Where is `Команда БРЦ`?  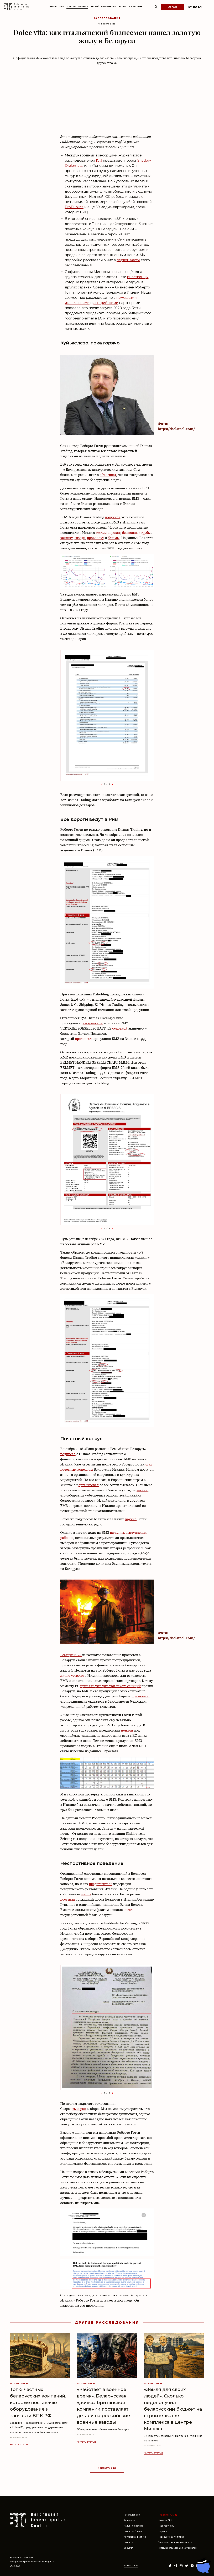
Команда БРЦ is located at coordinates (165, 2520).